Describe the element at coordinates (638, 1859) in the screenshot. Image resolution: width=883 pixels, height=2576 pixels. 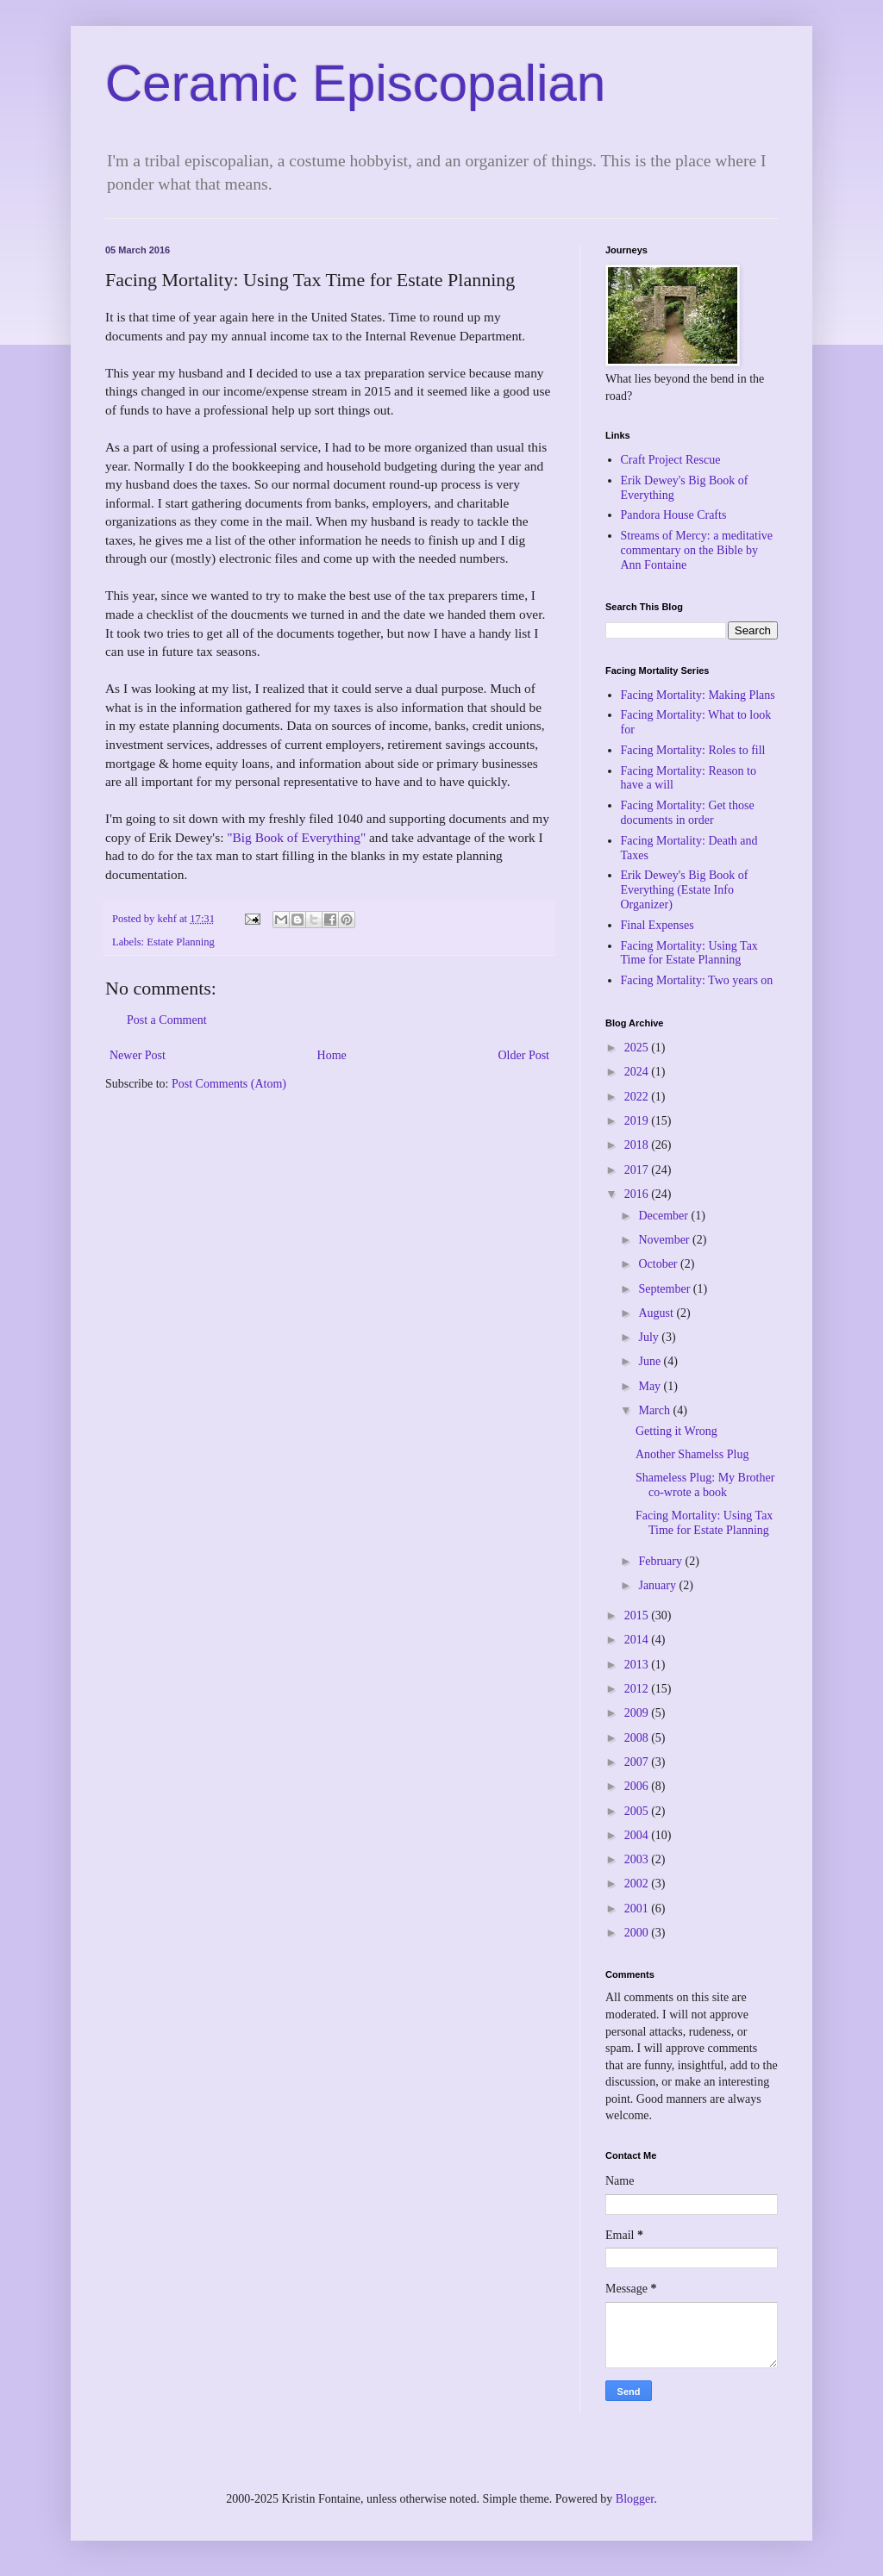
I see `2003` at that location.